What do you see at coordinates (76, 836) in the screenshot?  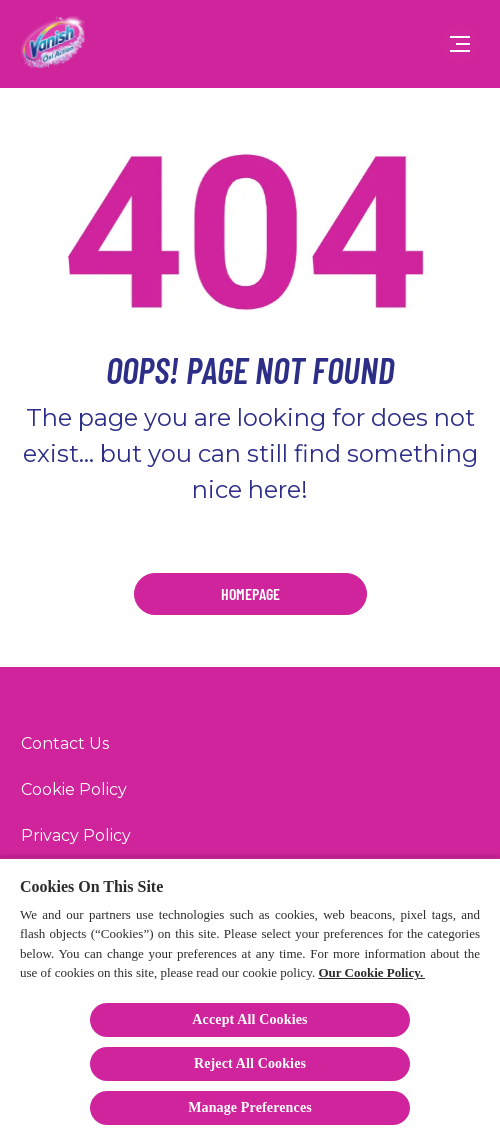 I see `[Privacy Policy]` at bounding box center [76, 836].